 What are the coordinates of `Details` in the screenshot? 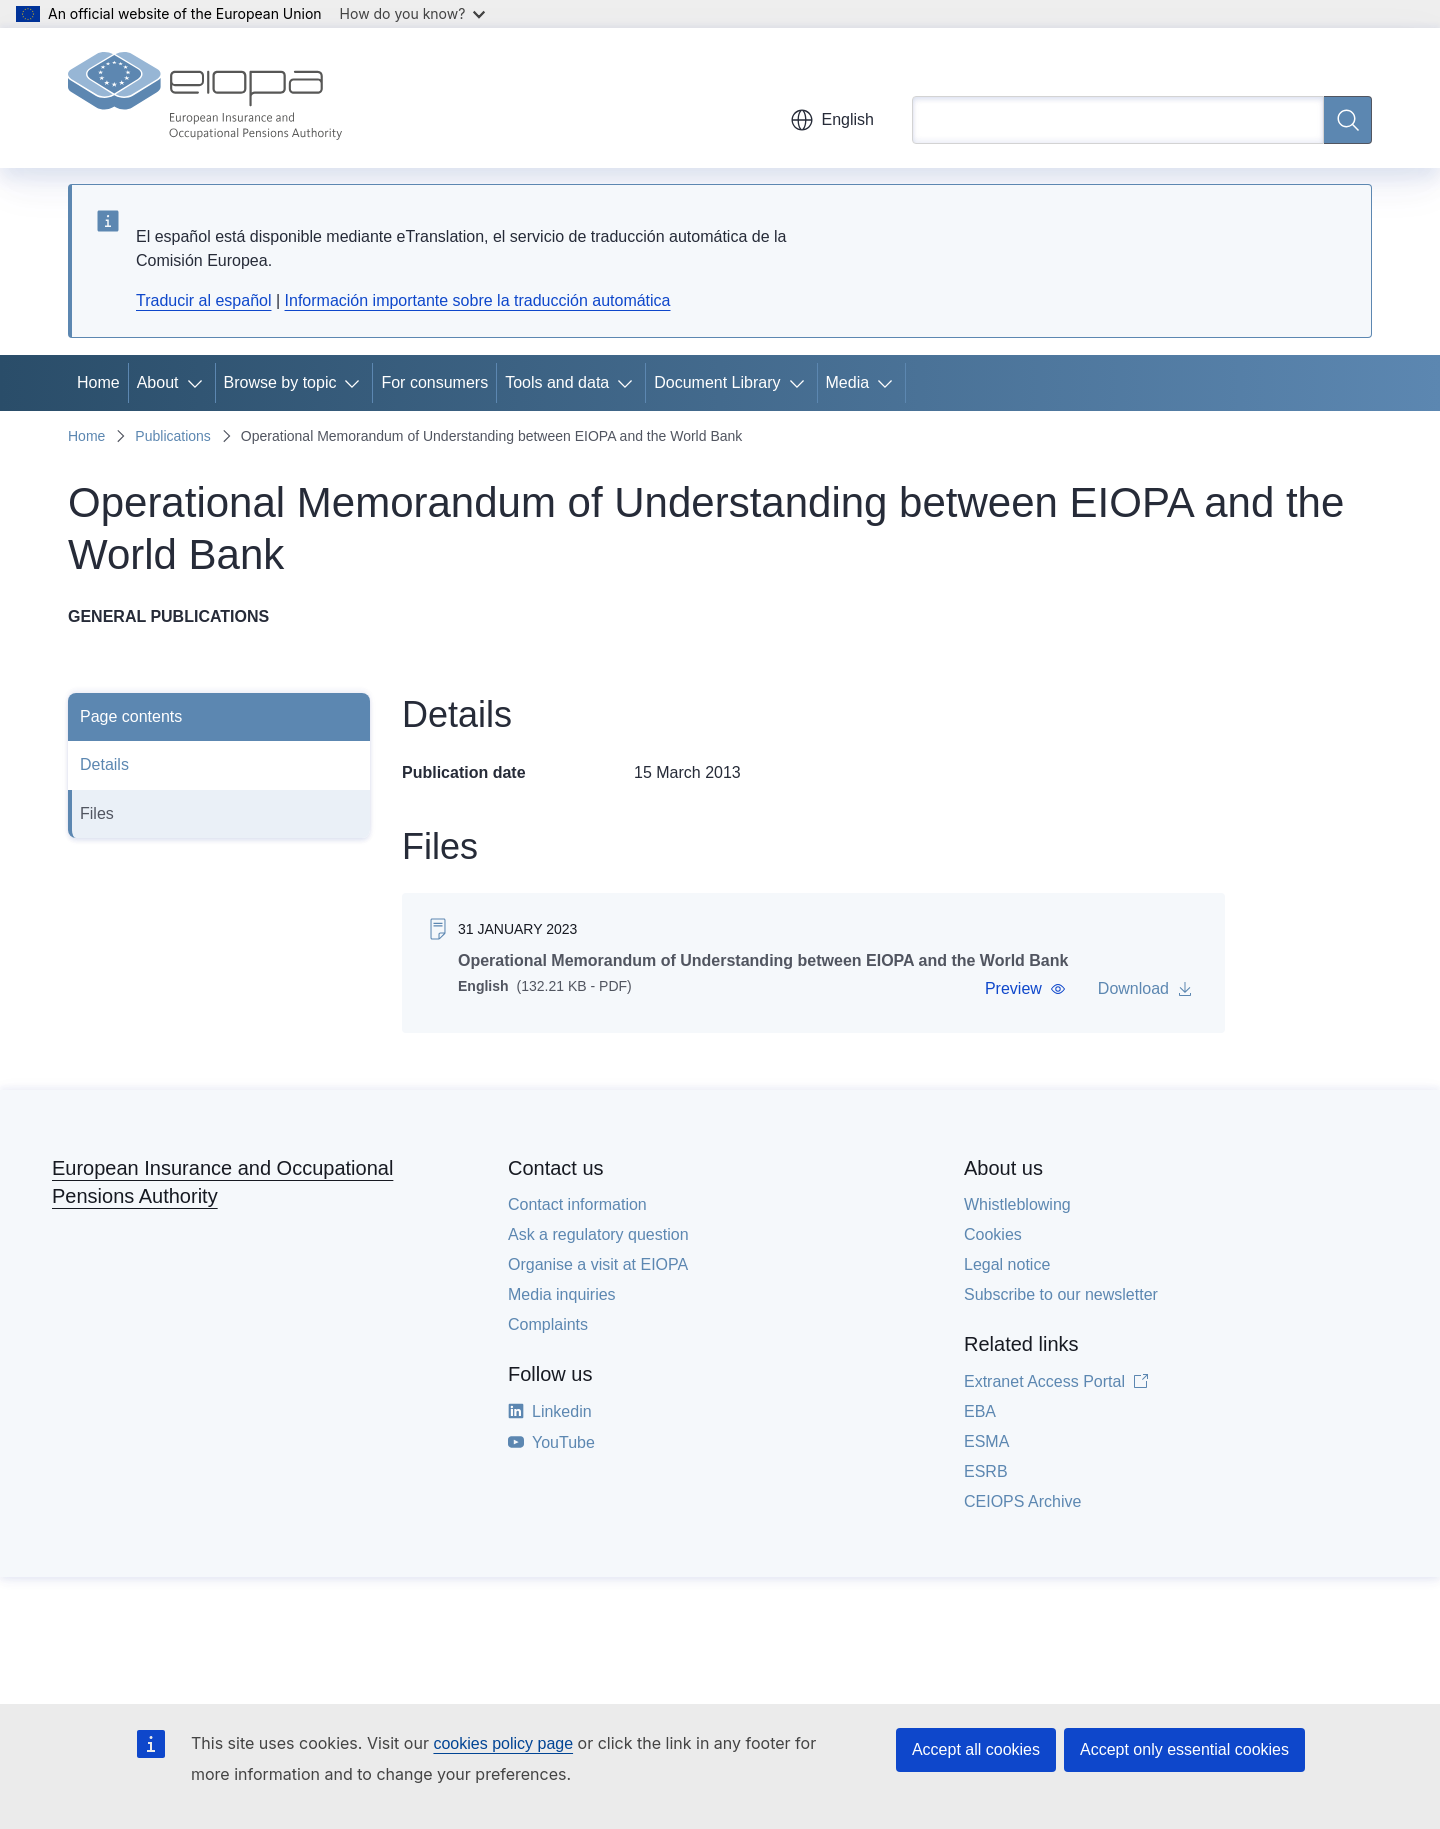 It's located at (104, 764).